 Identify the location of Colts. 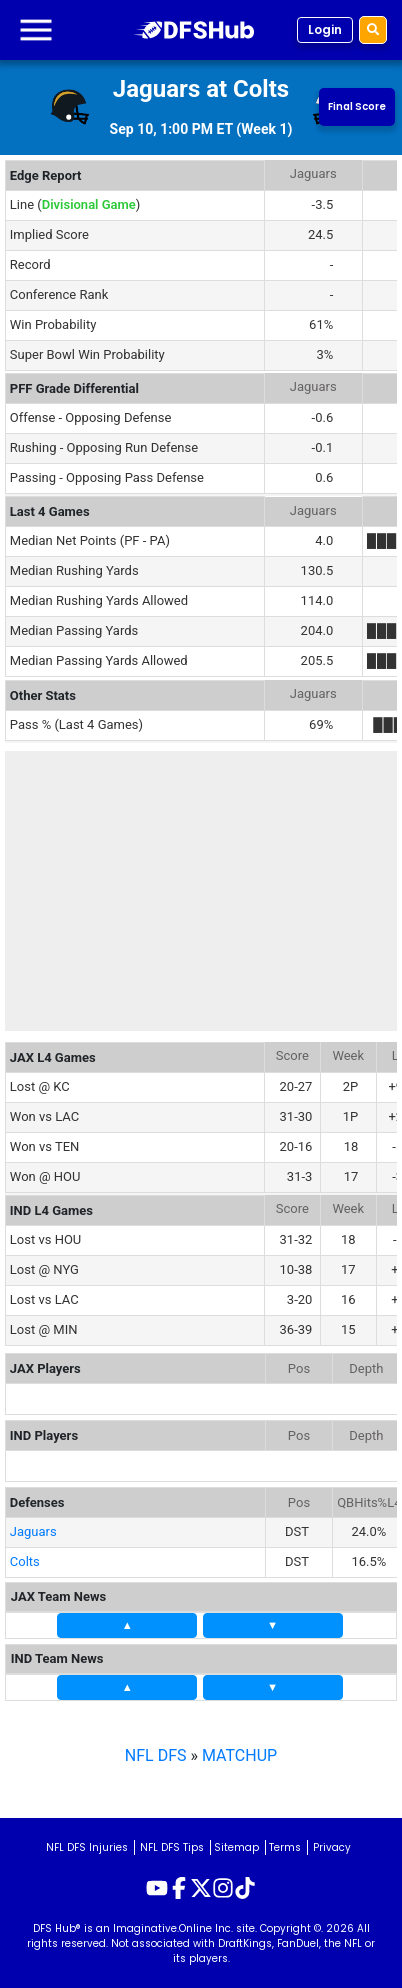
(25, 1561).